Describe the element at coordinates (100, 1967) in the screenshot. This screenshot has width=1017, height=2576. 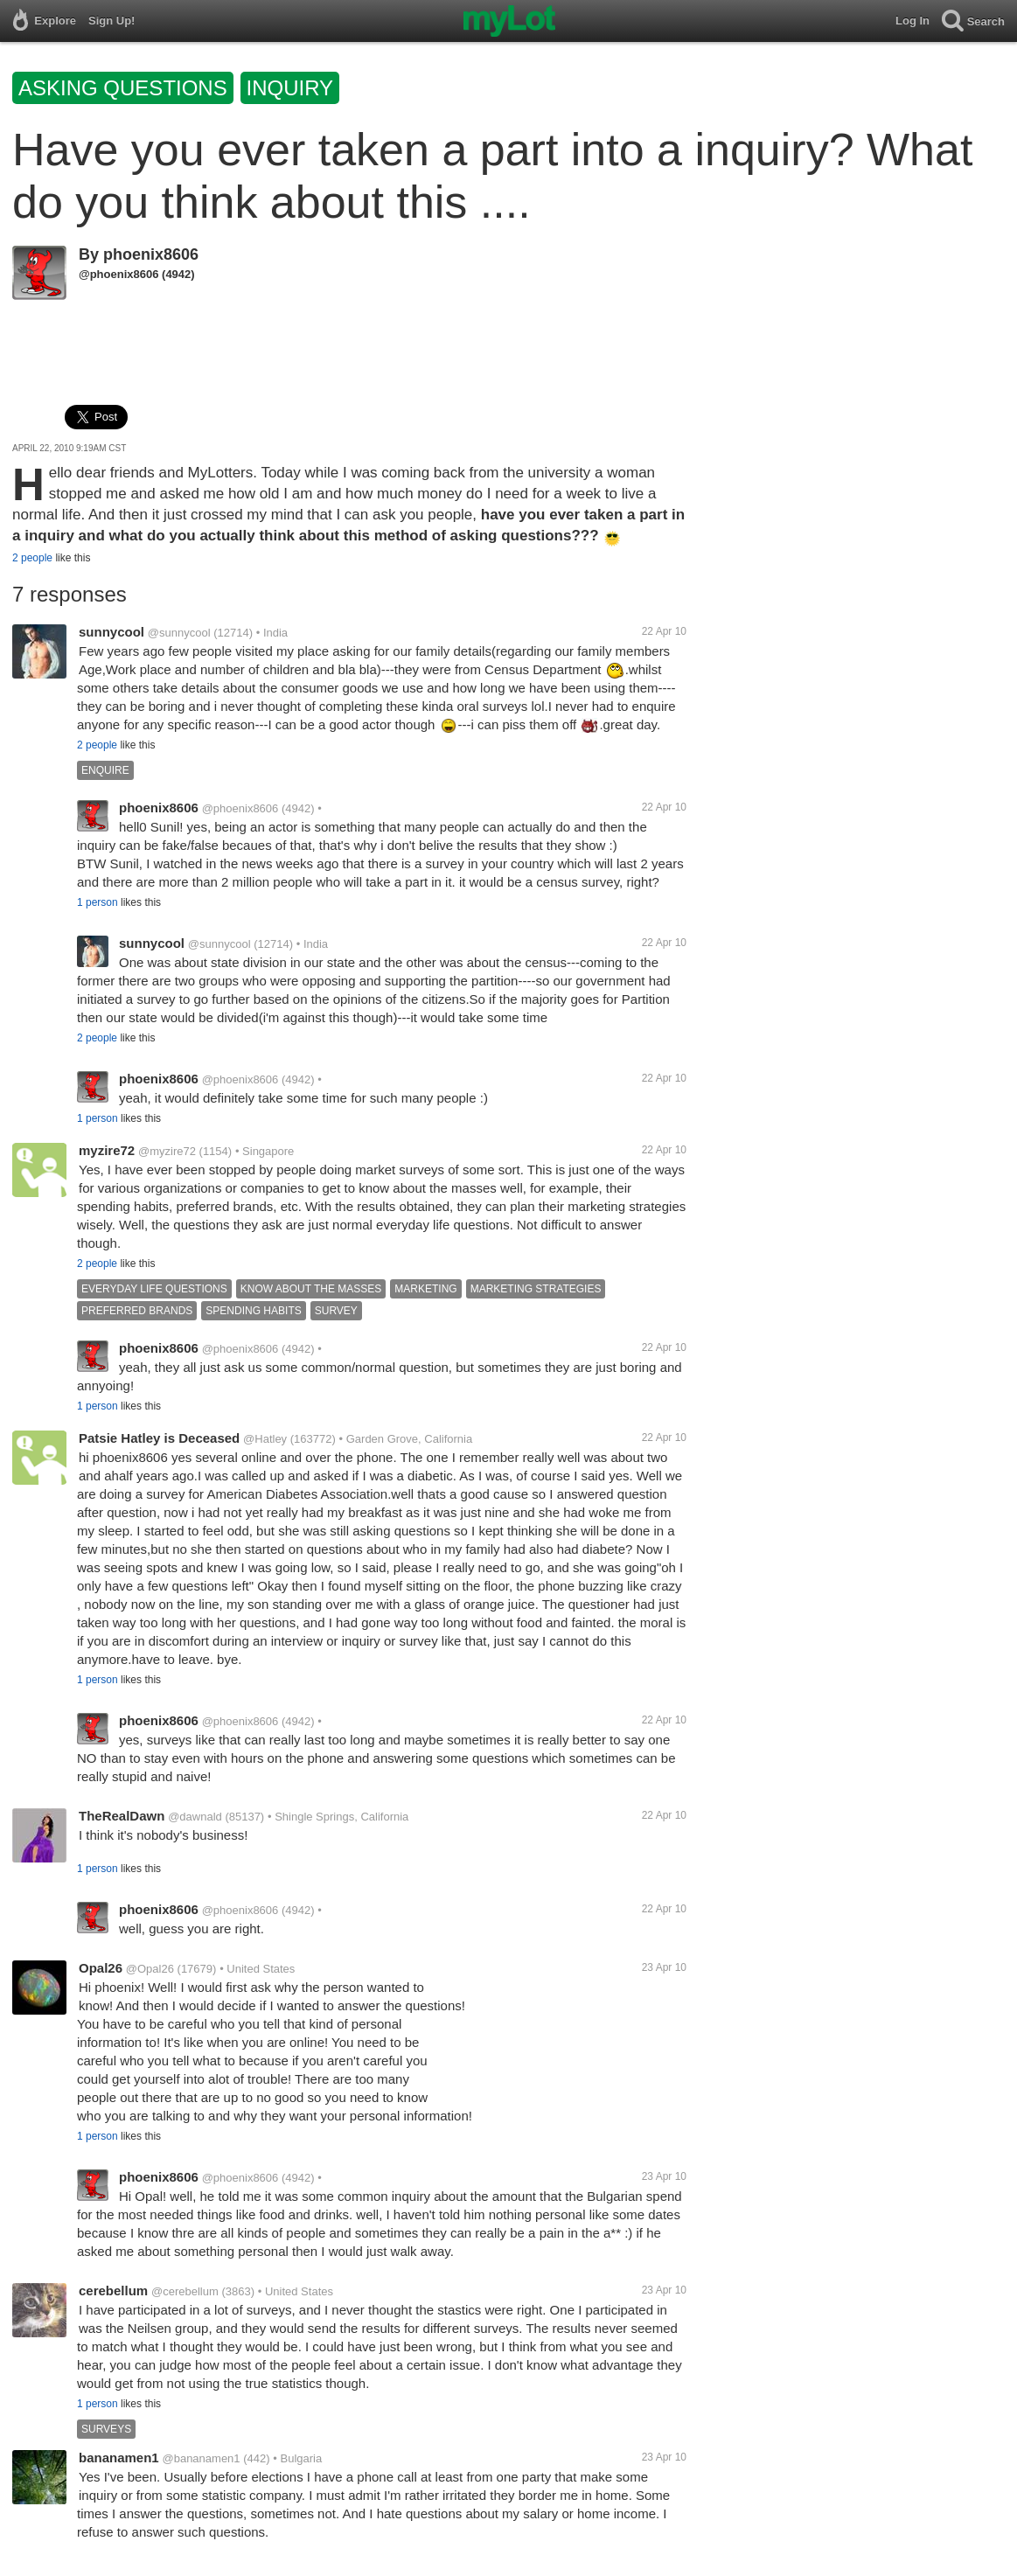
I see `Opal26` at that location.